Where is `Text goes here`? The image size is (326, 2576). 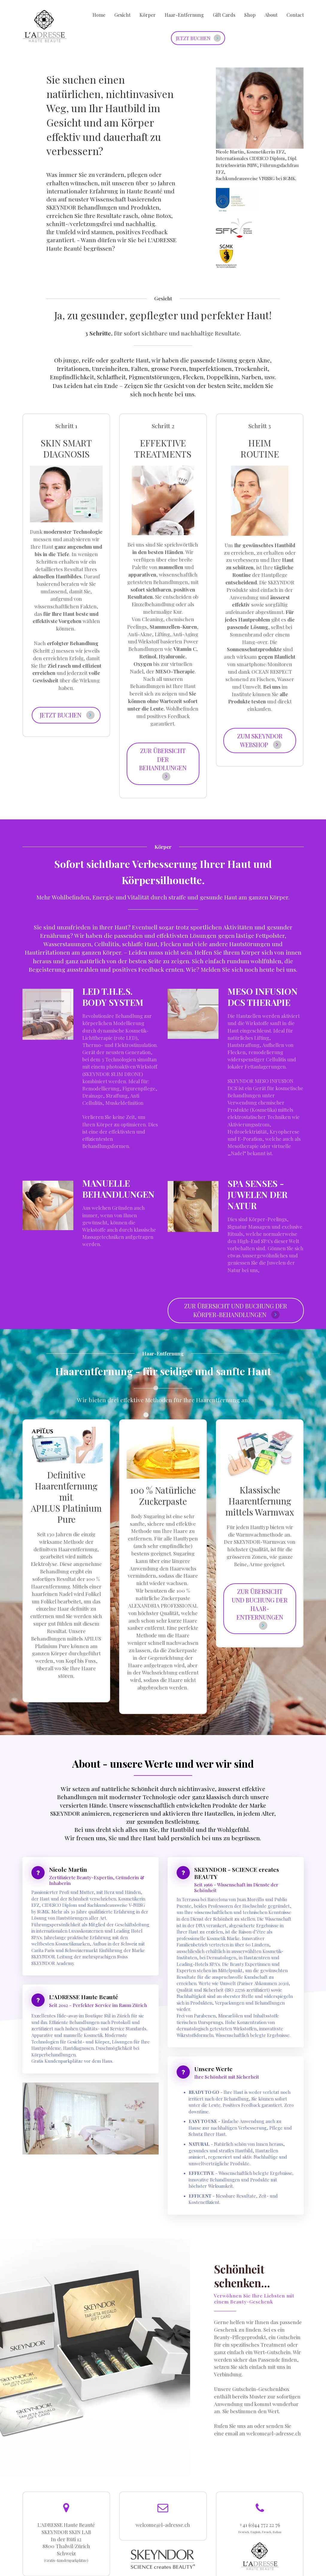 Text goes here is located at coordinates (261, 38).